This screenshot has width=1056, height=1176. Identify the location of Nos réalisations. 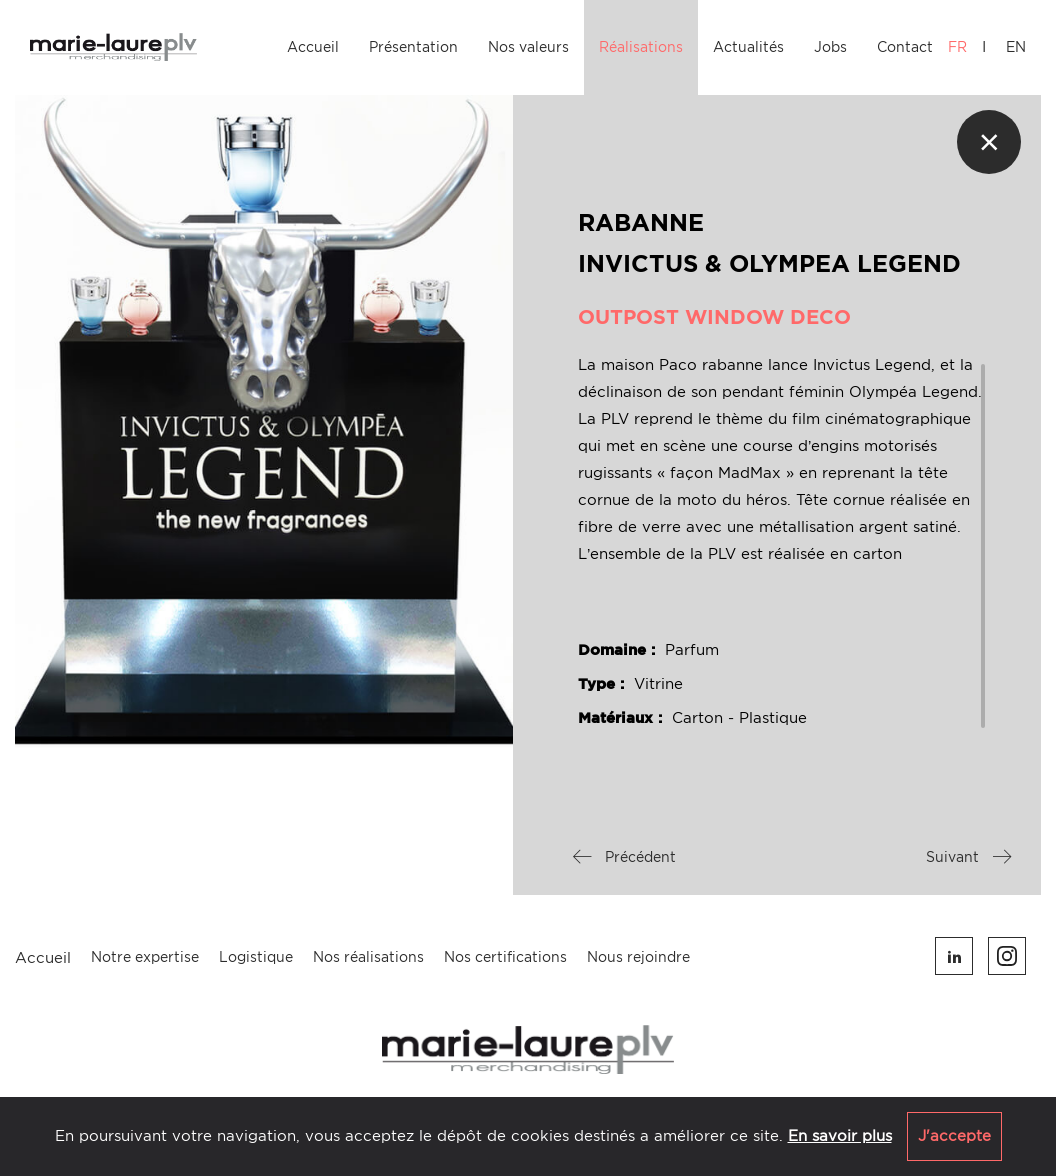
(368, 957).